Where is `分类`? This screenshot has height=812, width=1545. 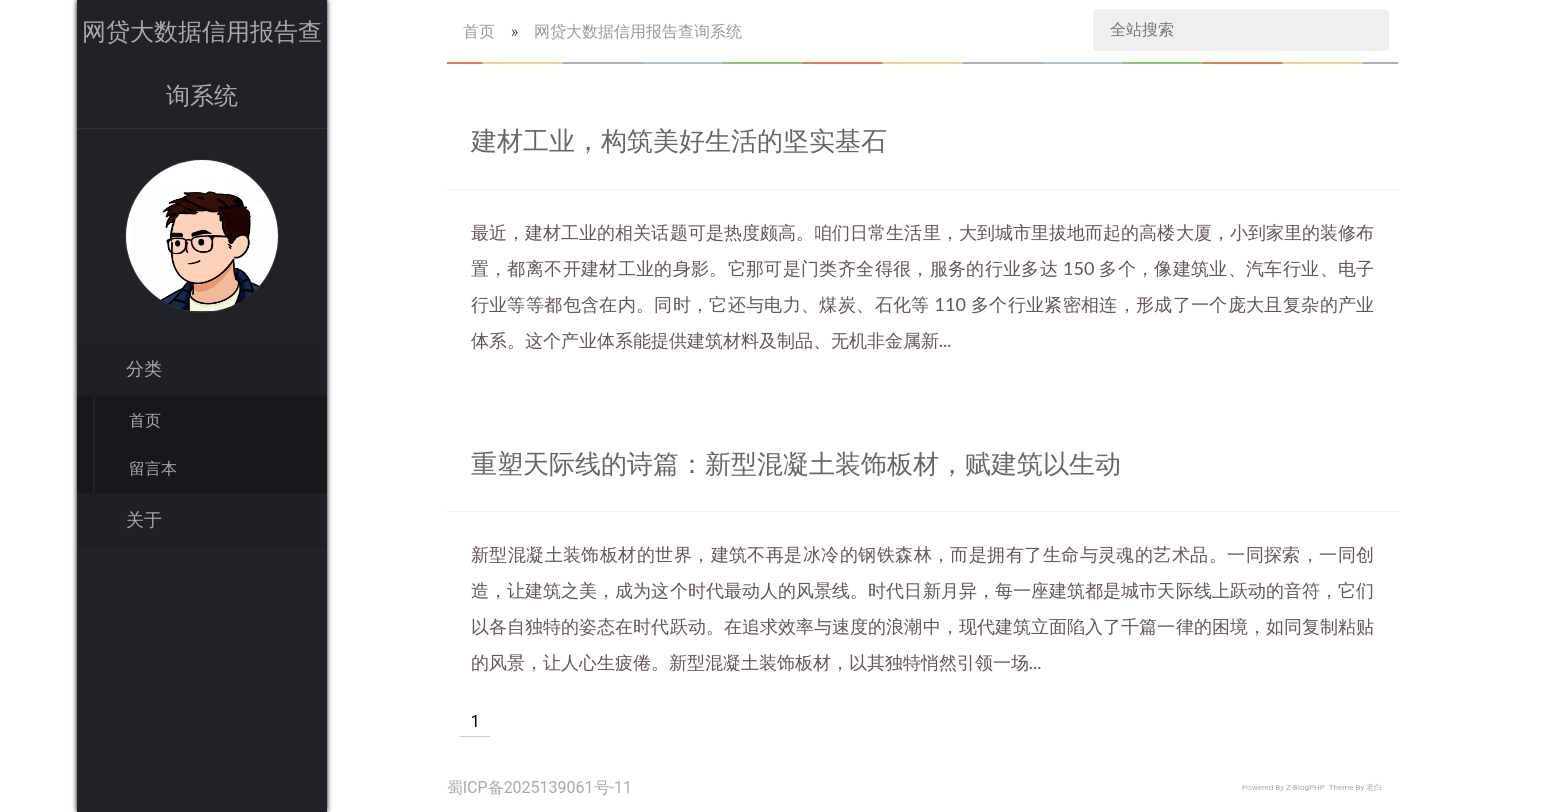 分类 is located at coordinates (144, 369).